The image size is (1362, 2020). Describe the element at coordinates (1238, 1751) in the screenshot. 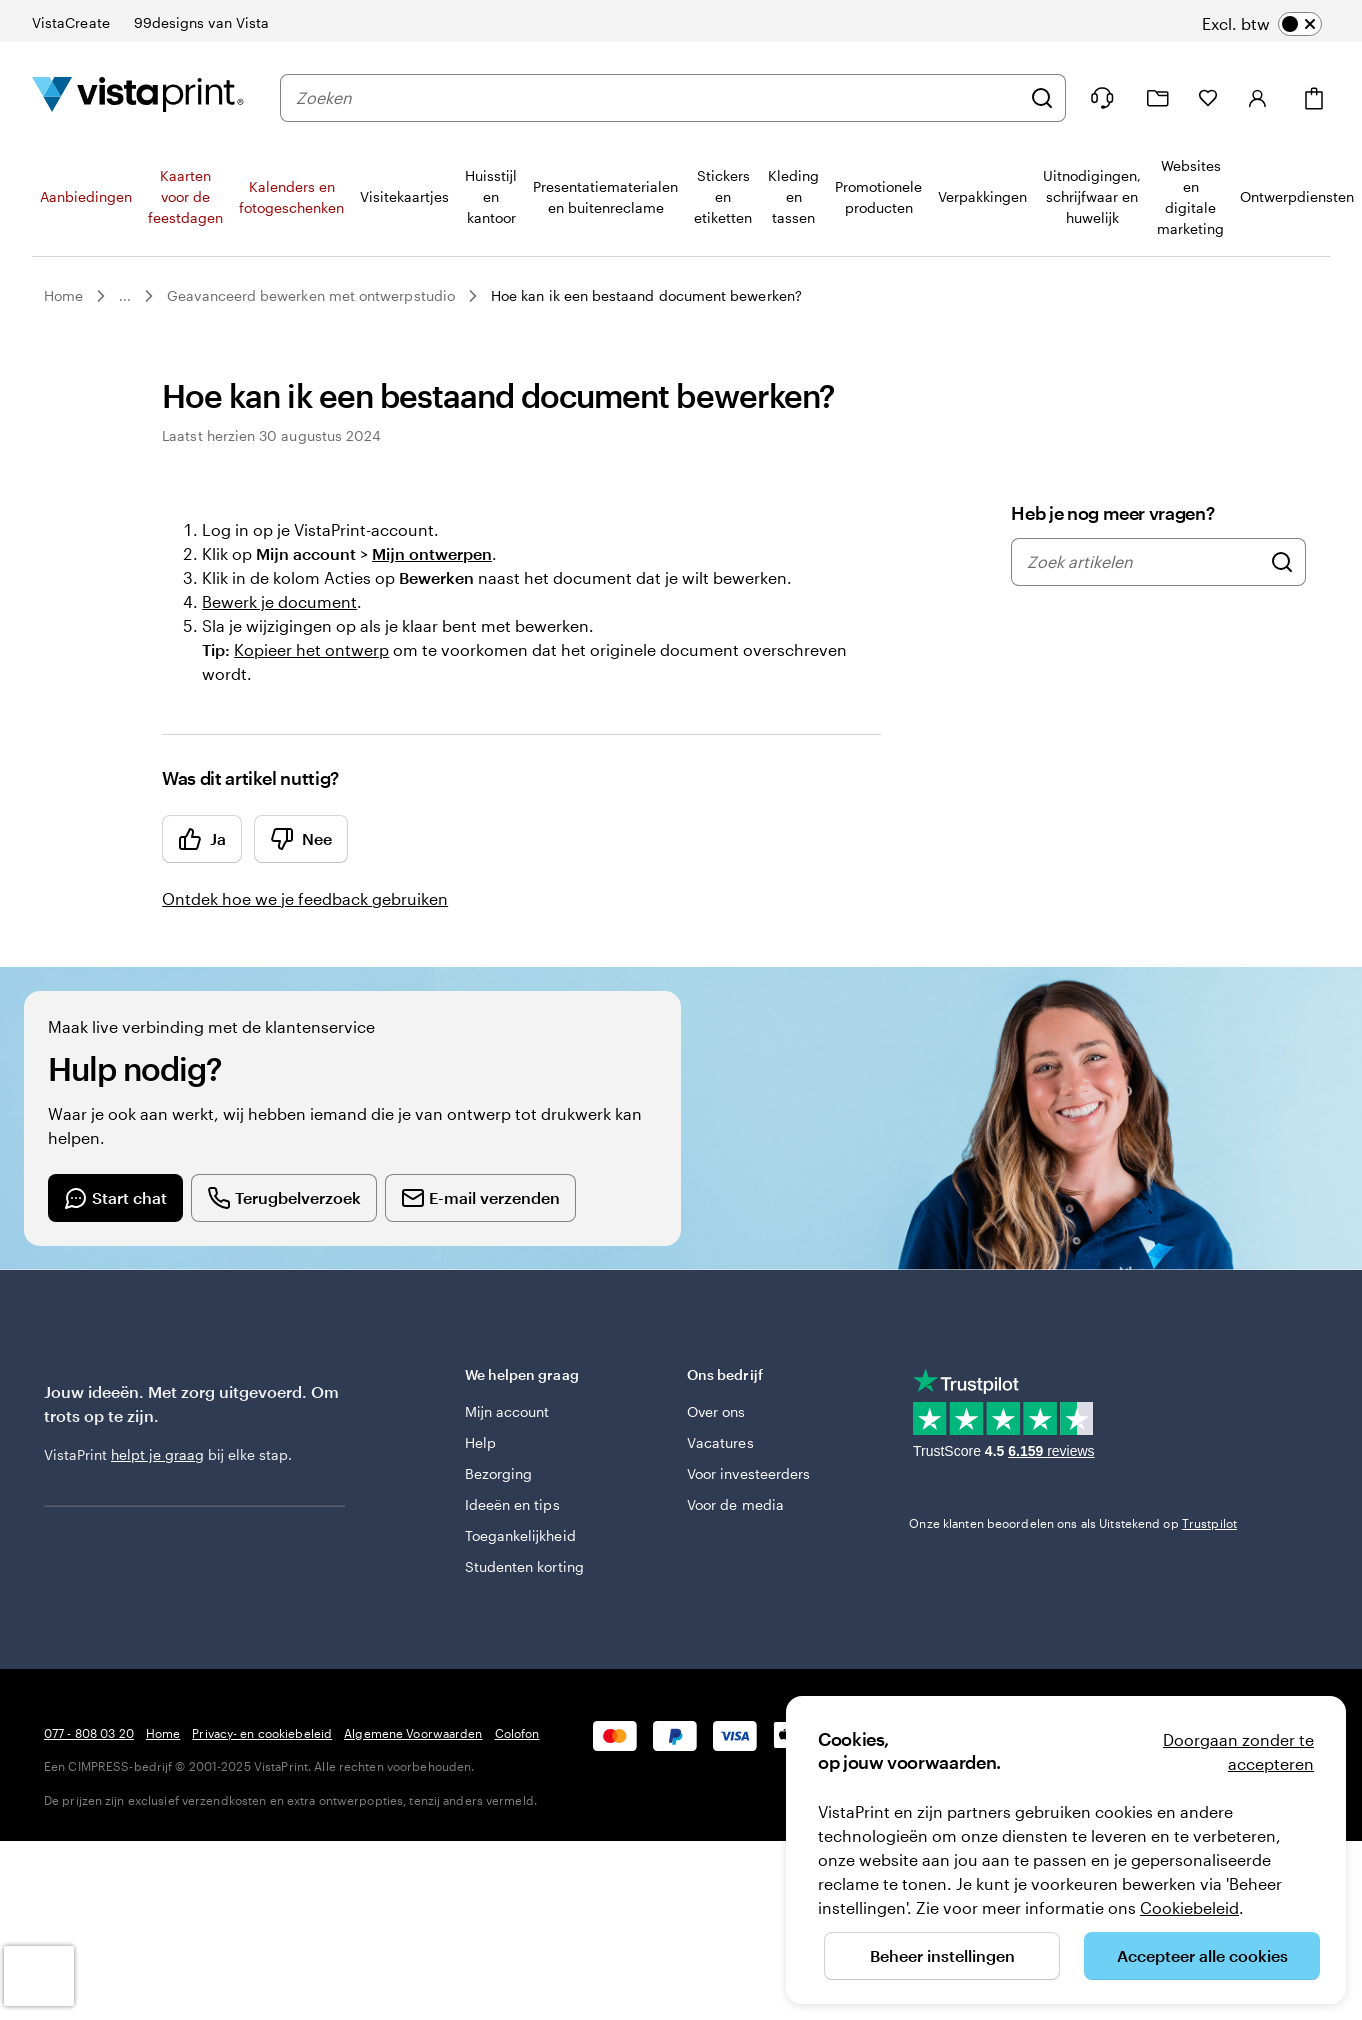

I see `Doorgaan zonder te accepteren` at that location.